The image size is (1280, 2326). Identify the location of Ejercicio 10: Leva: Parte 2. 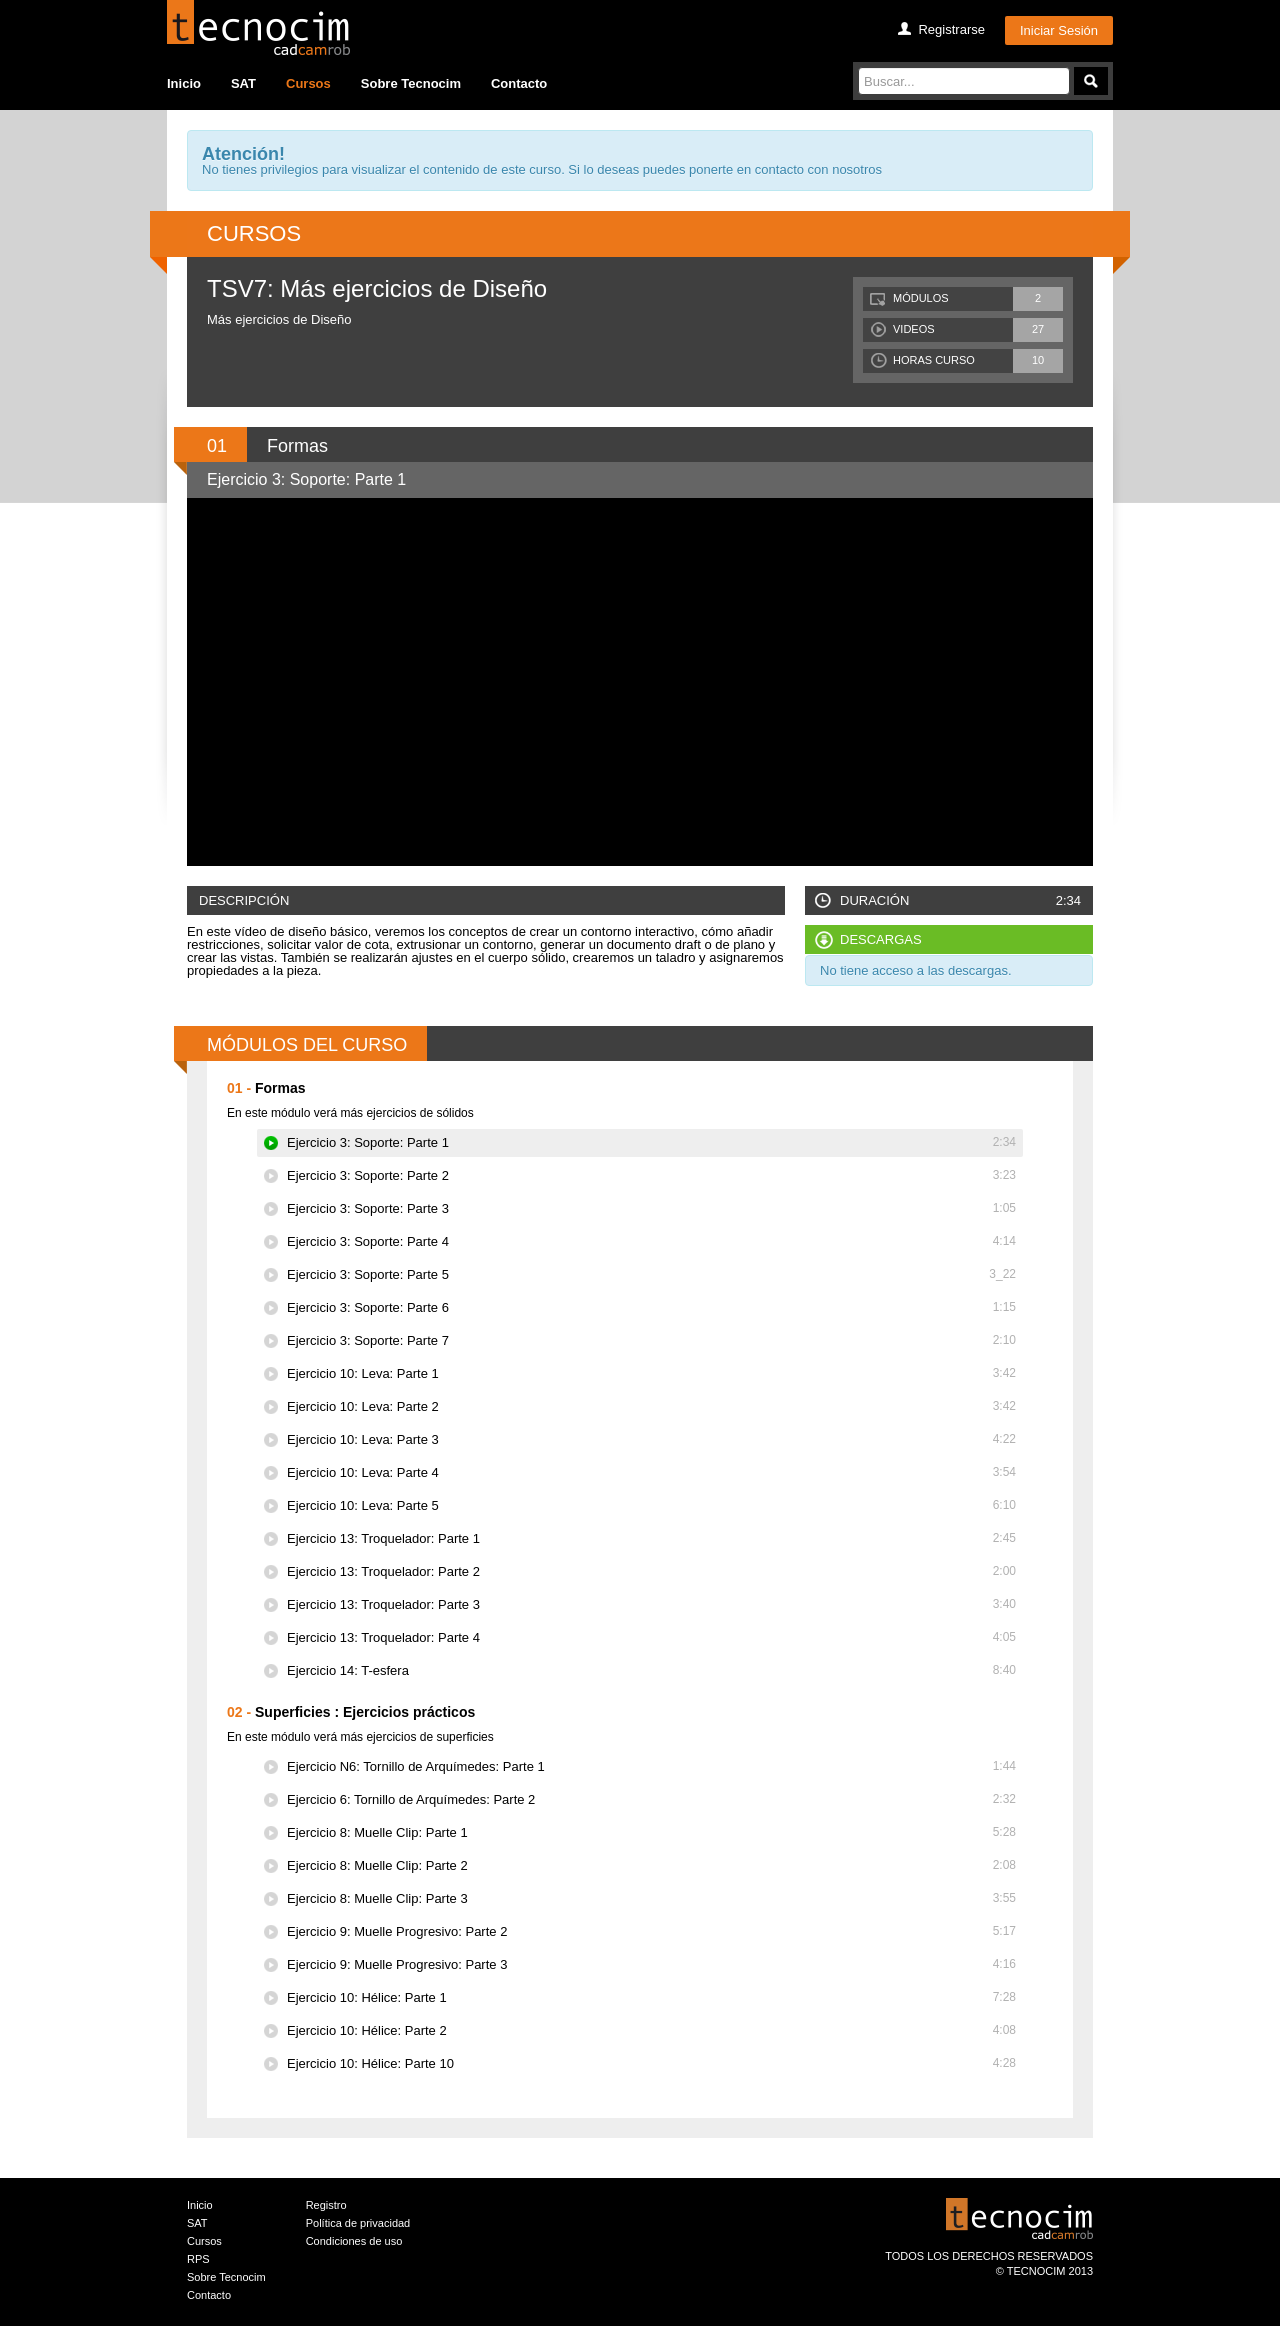
(651, 1406).